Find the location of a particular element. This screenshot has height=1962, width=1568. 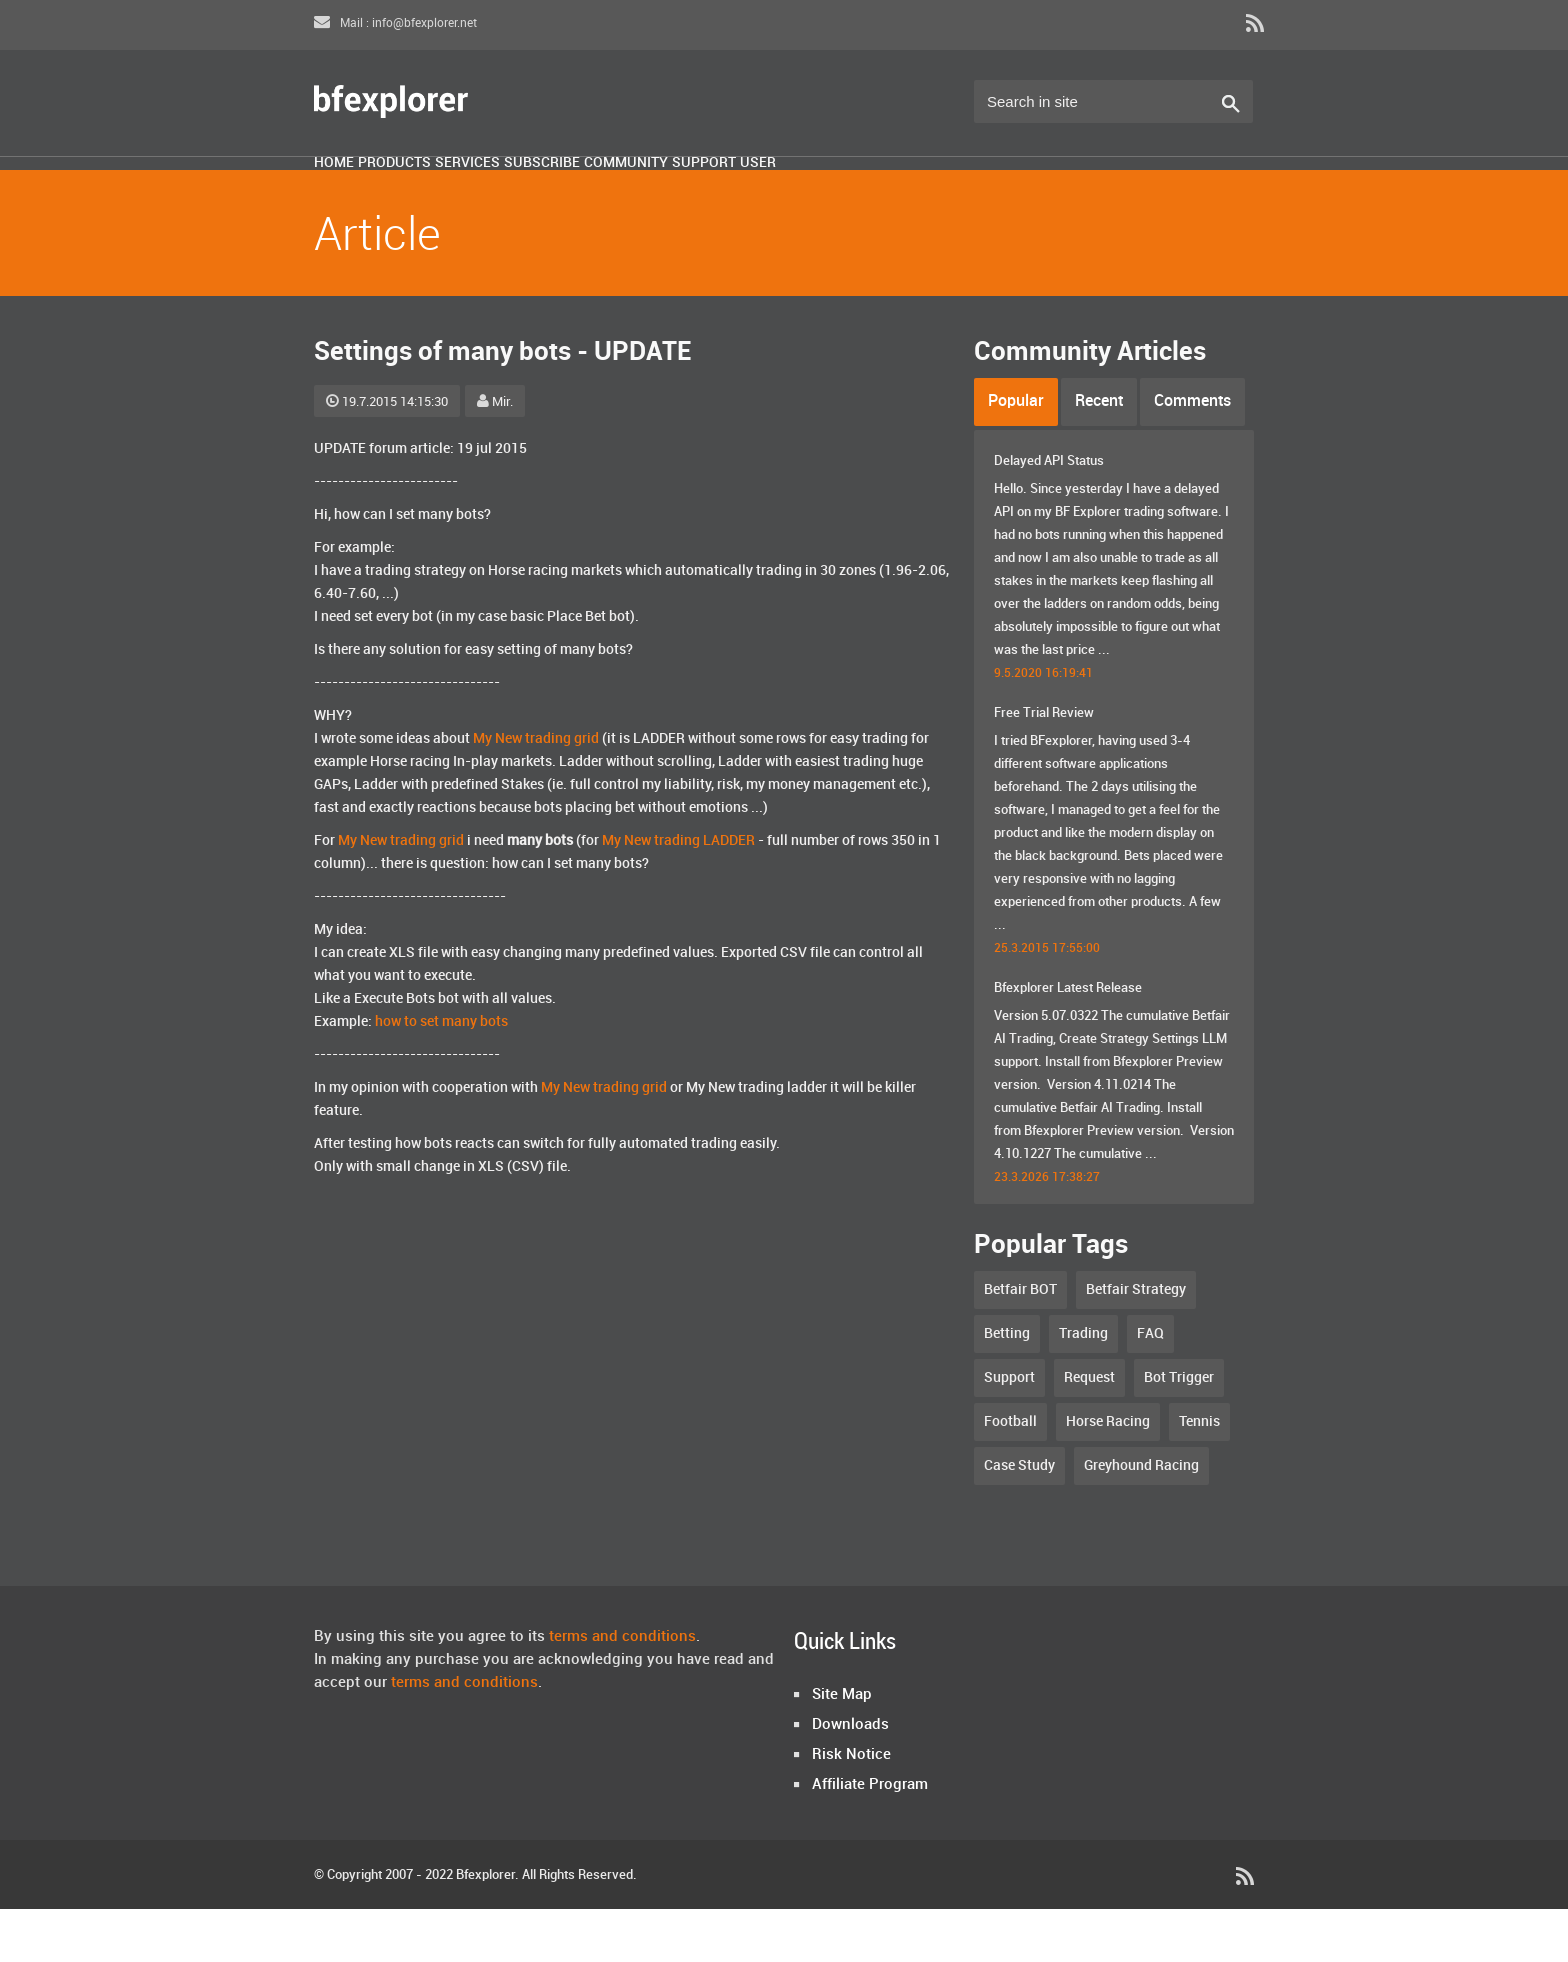

Betting is located at coordinates (1007, 1386).